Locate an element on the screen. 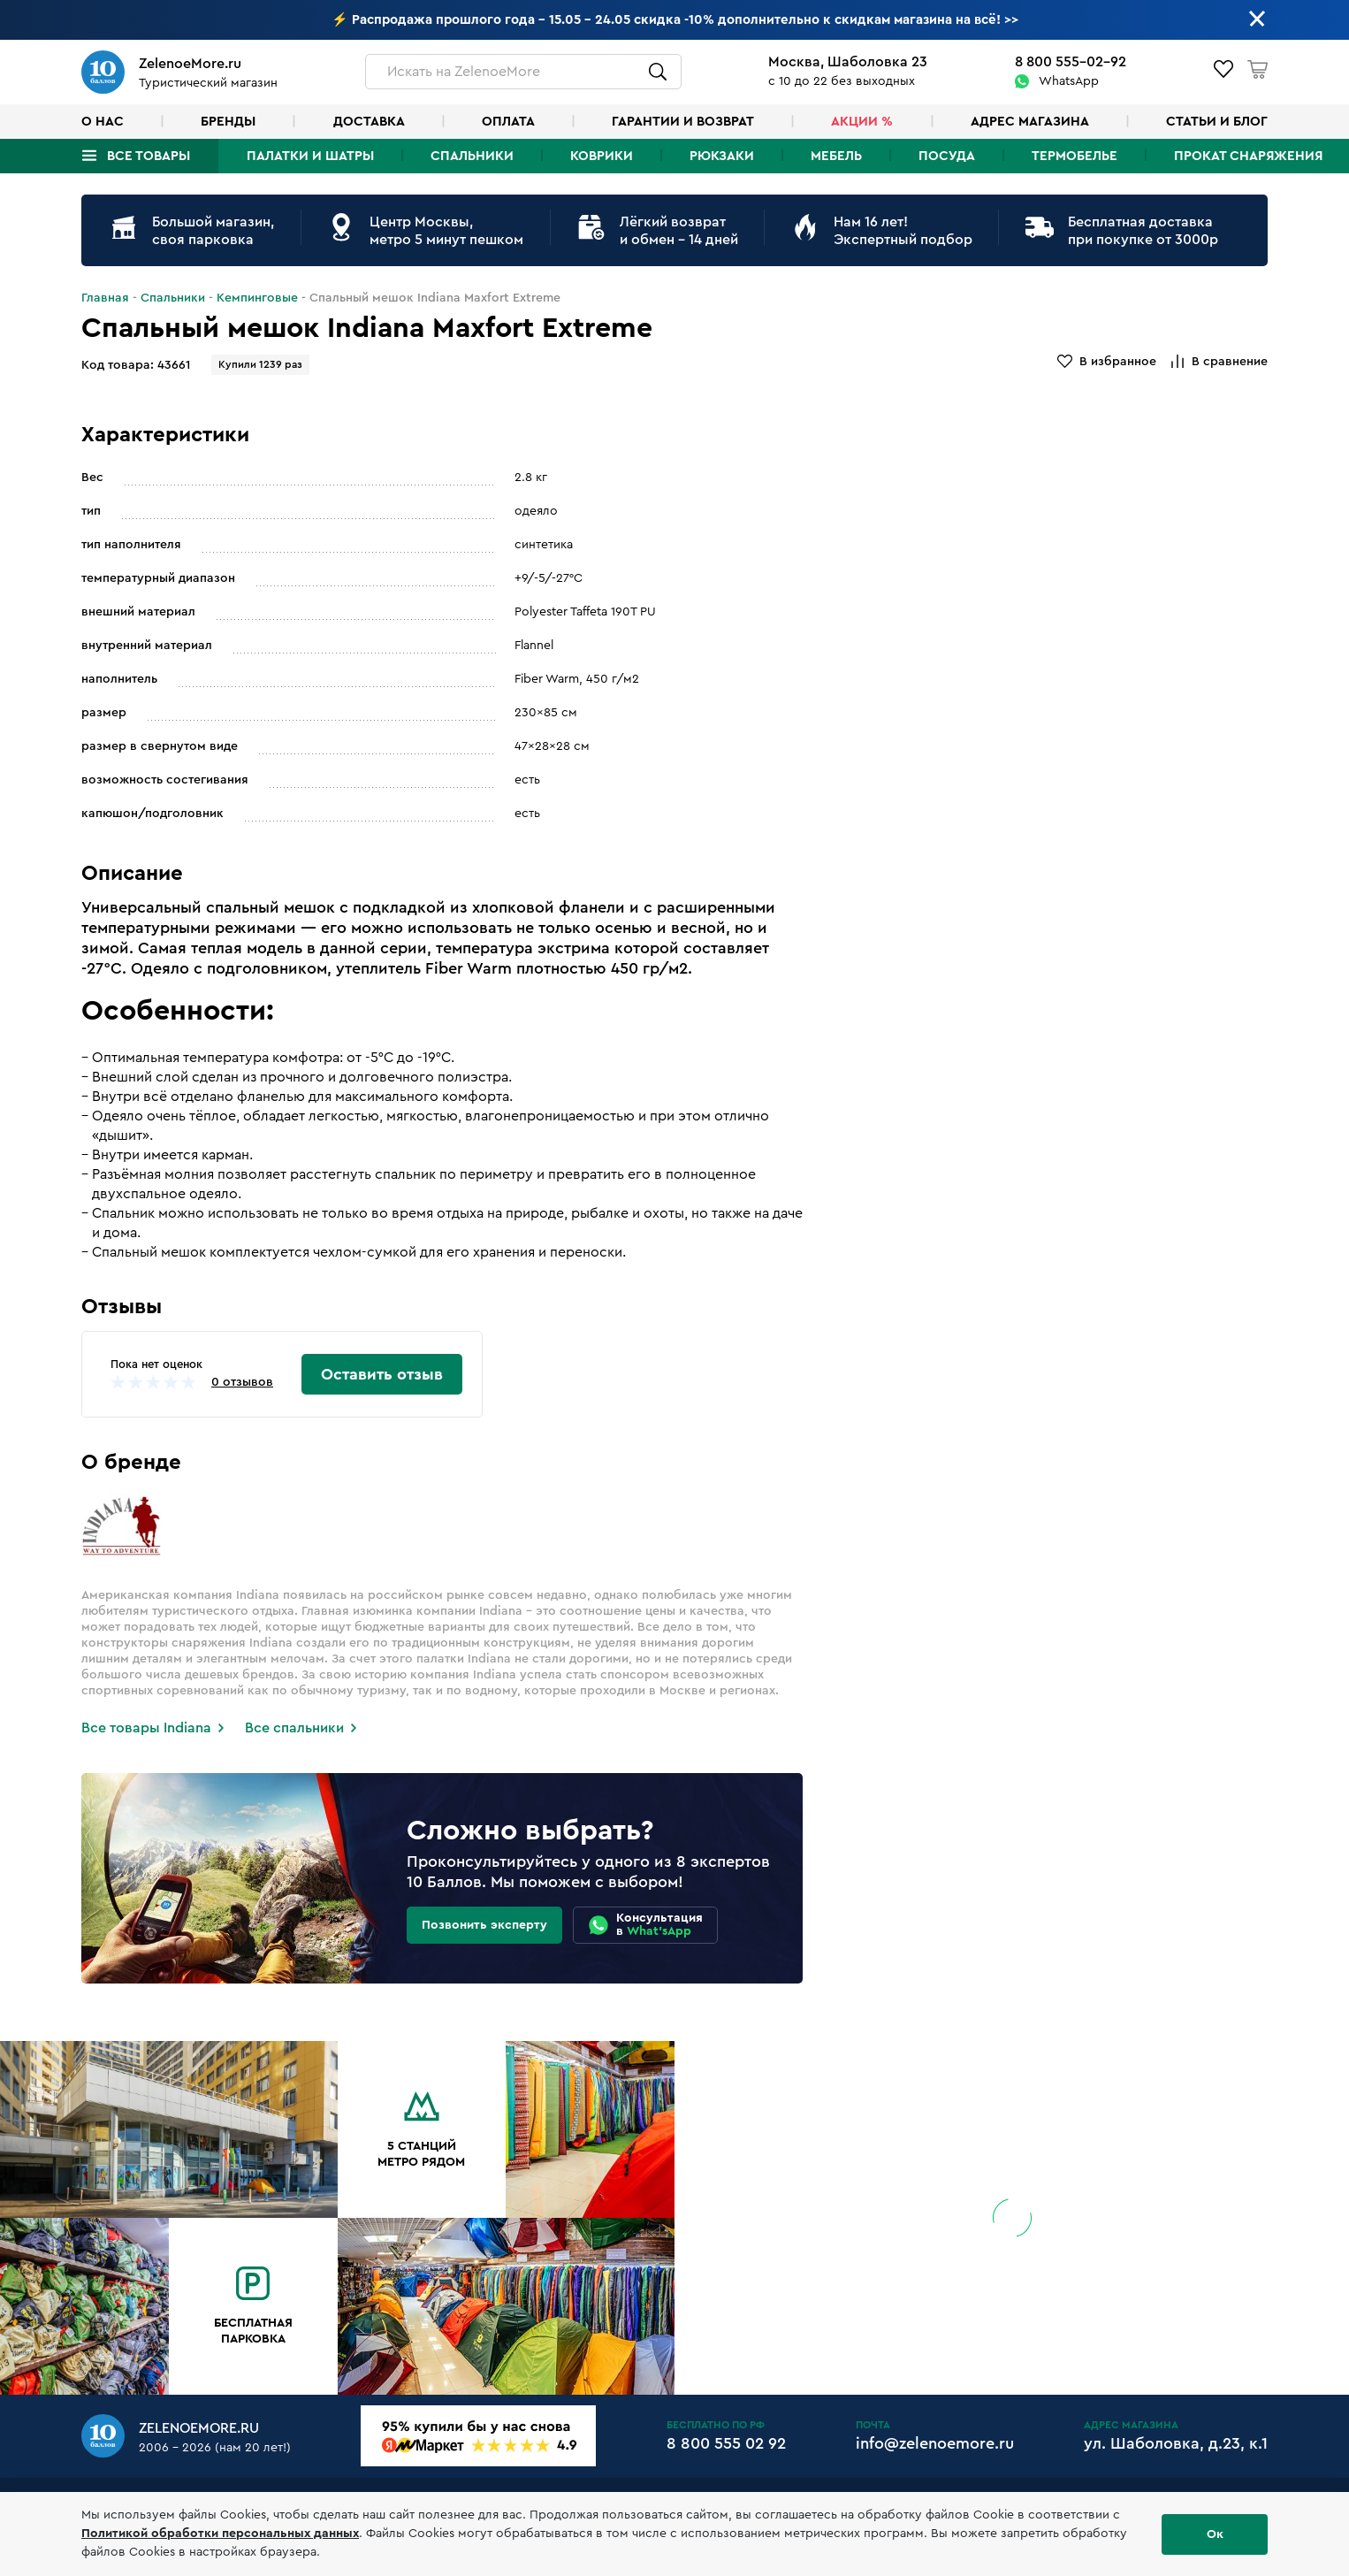 The height and width of the screenshot is (2576, 1349). Главная is located at coordinates (105, 298).